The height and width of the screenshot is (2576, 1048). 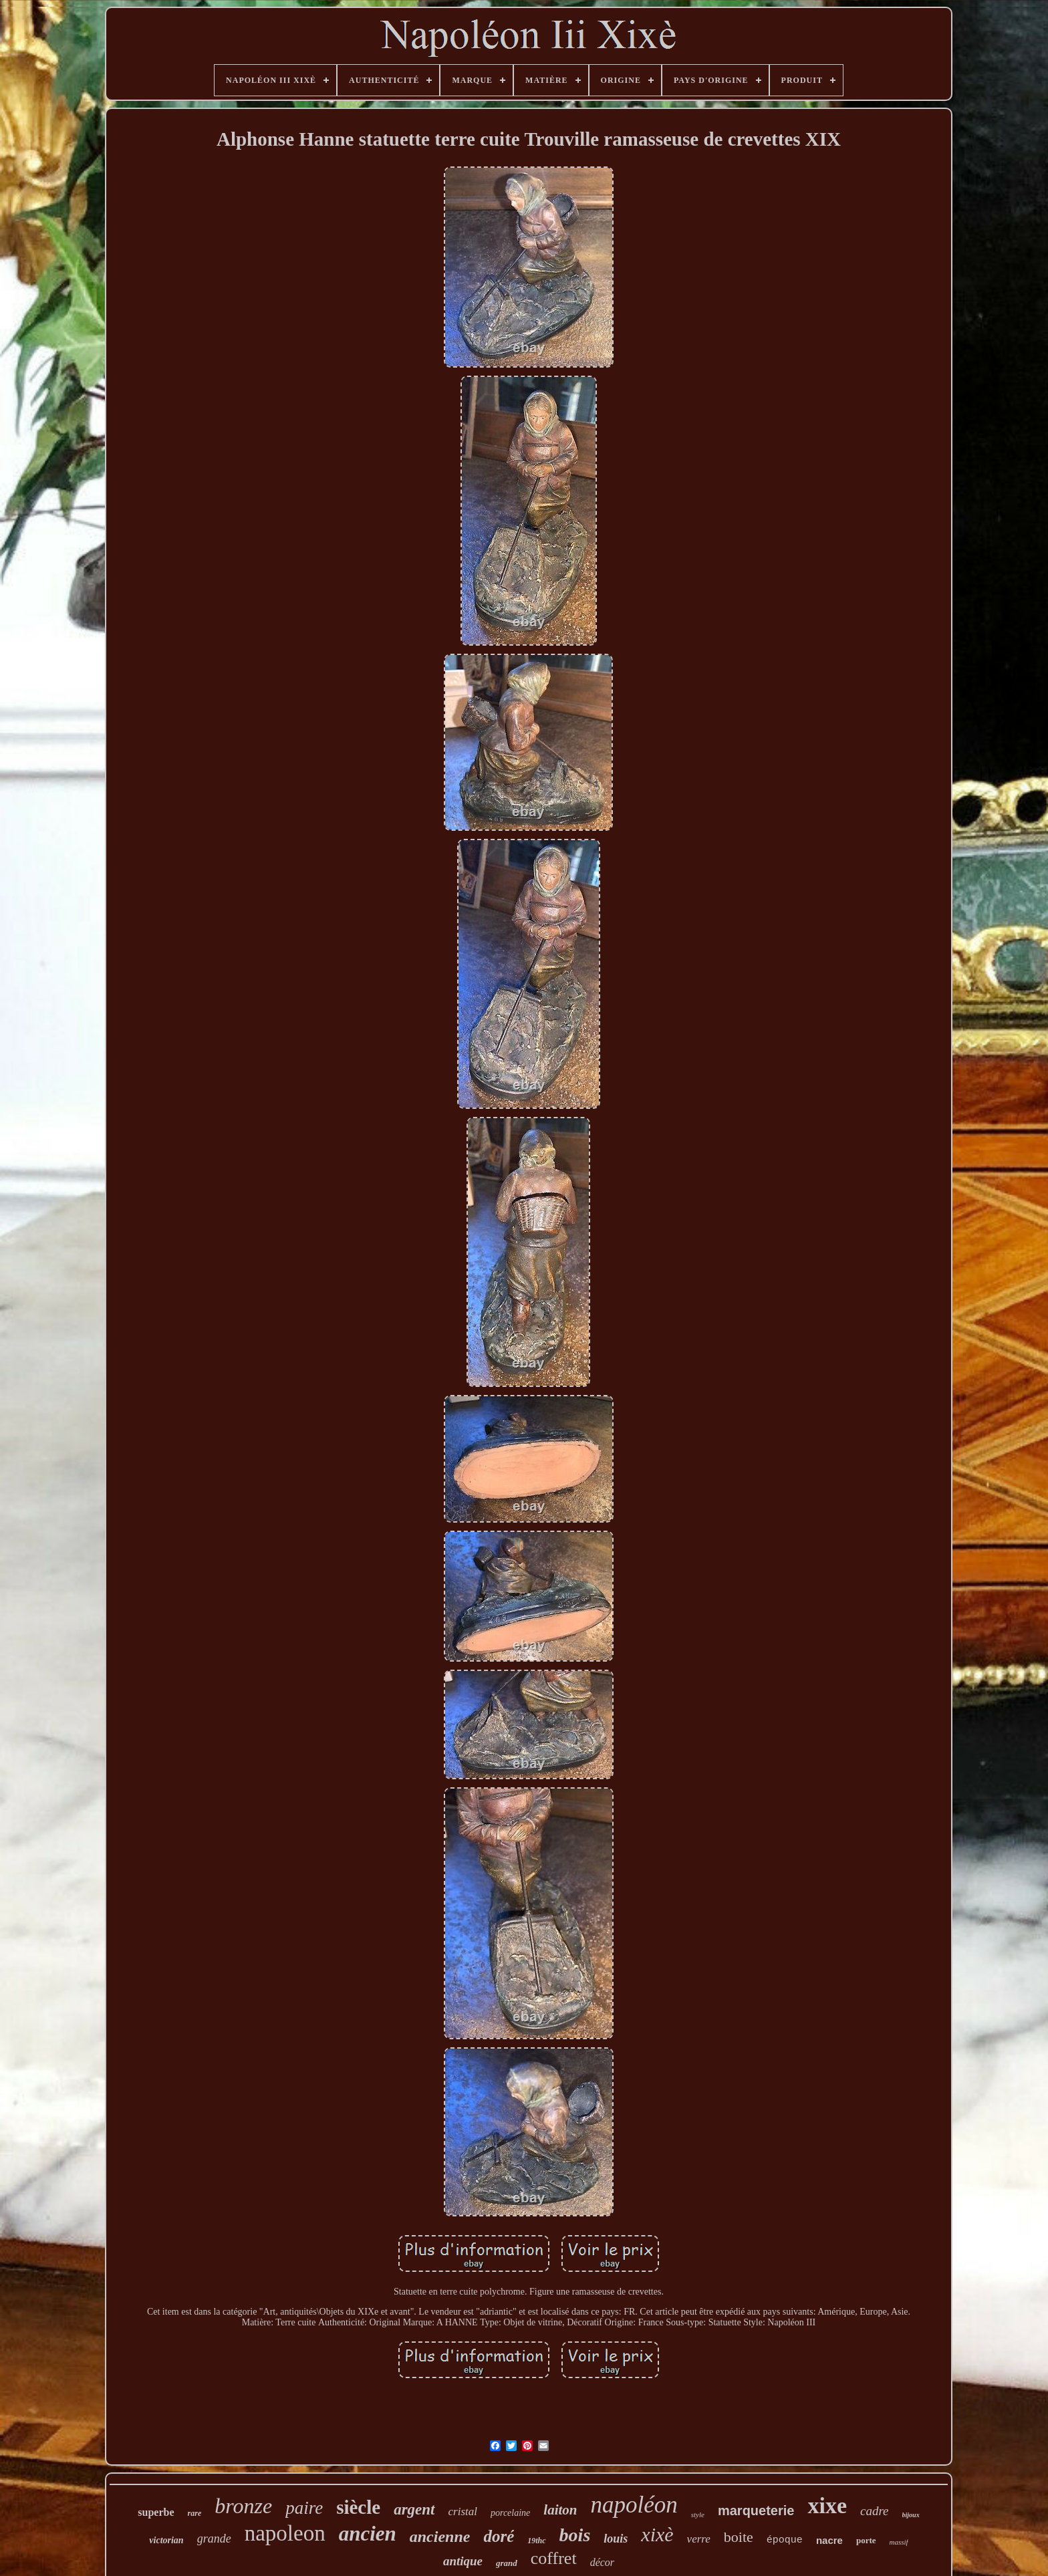 What do you see at coordinates (911, 2515) in the screenshot?
I see `bijoux` at bounding box center [911, 2515].